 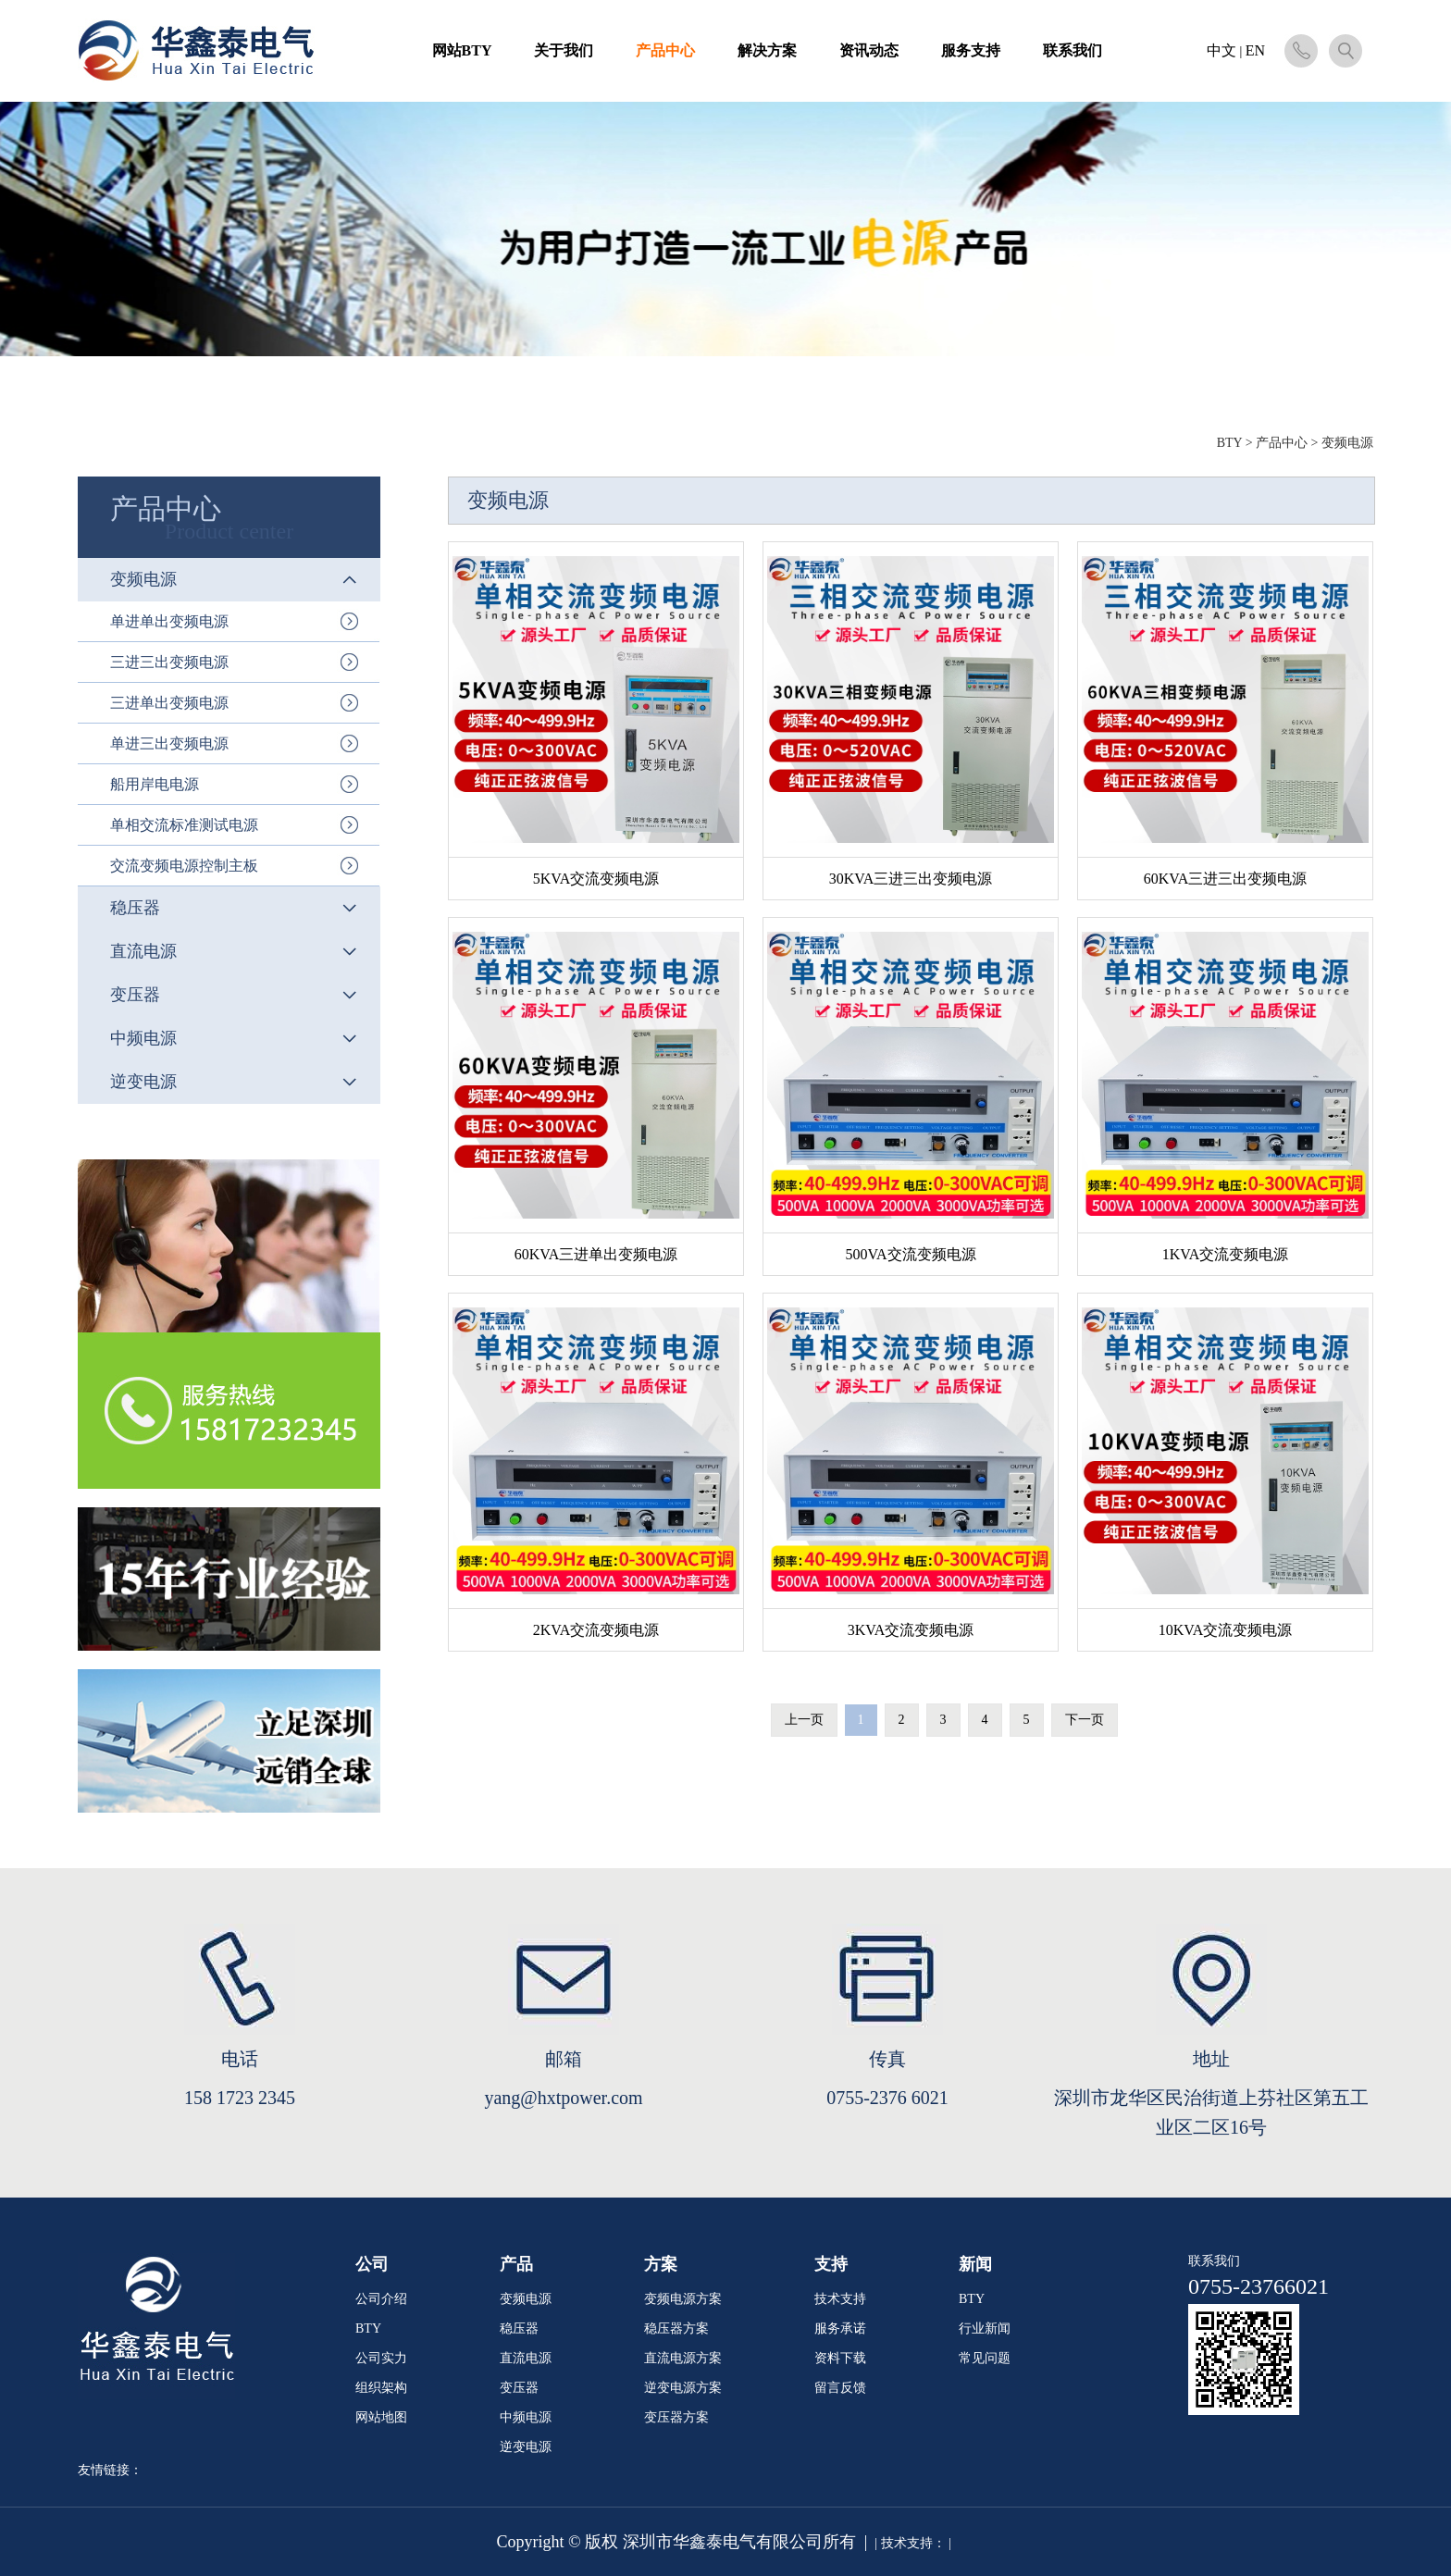 What do you see at coordinates (1072, 50) in the screenshot?
I see `联系我们` at bounding box center [1072, 50].